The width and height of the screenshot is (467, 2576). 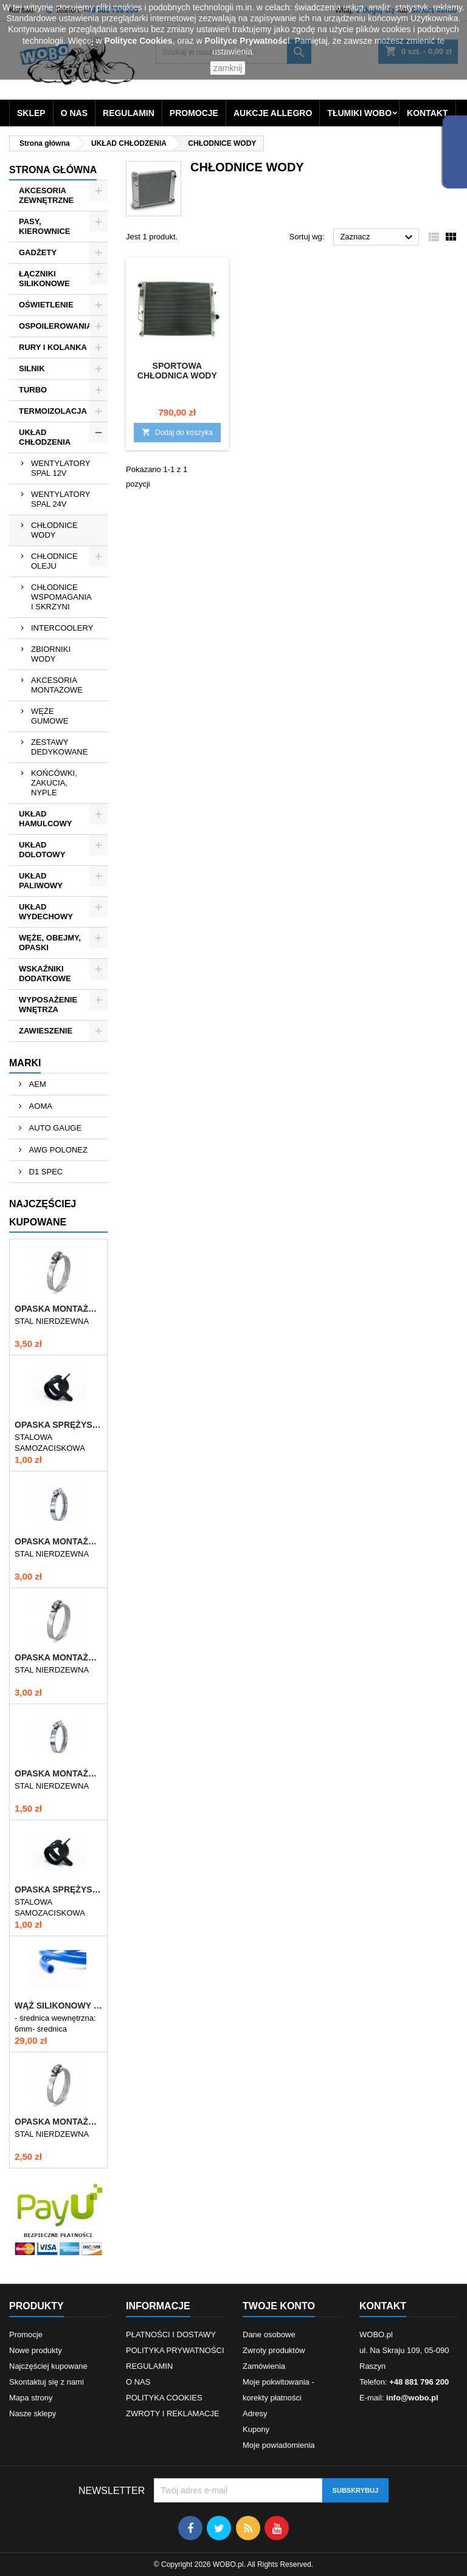 I want to click on OPASKA MONTAŻOWA 60-80/12, so click(x=58, y=1309).